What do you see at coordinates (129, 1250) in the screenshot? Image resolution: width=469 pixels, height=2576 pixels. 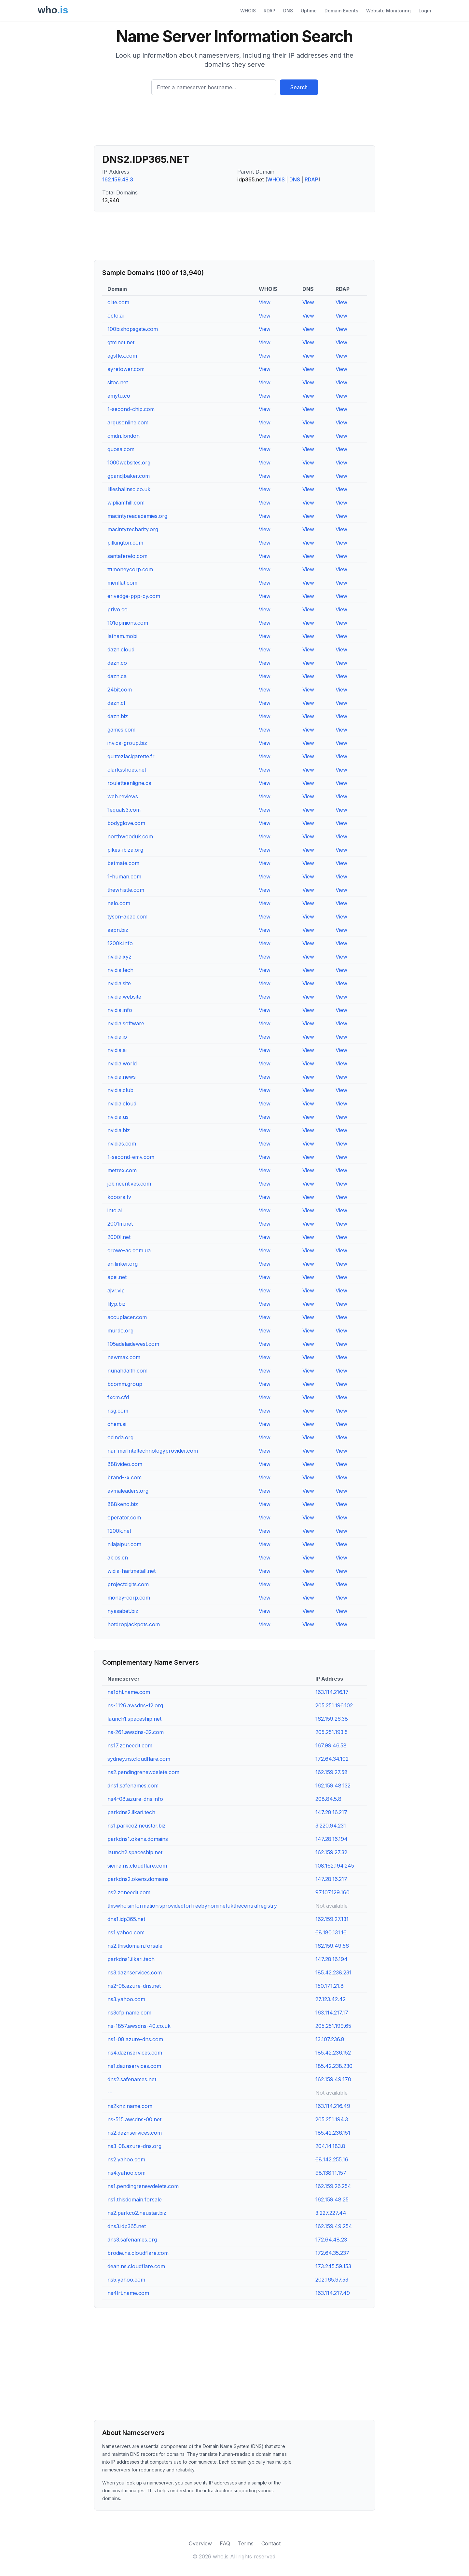 I see `crowe-ac.com.ua` at bounding box center [129, 1250].